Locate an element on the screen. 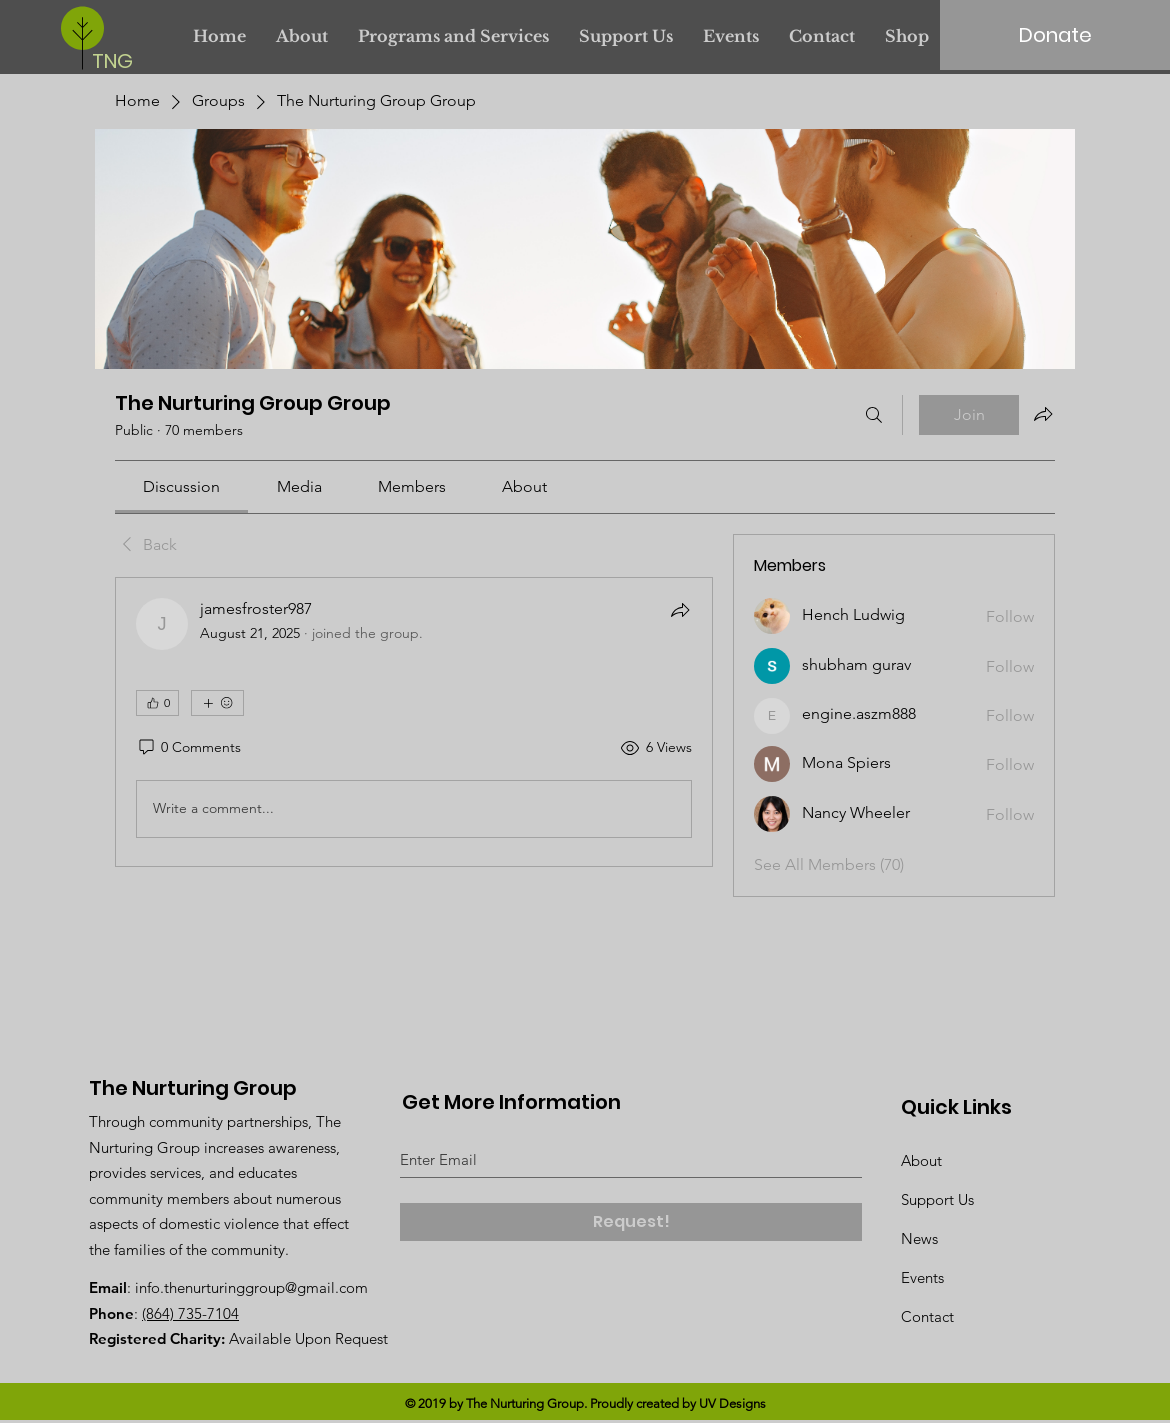 Image resolution: width=1170 pixels, height=1423 pixels. [Share group] is located at coordinates (1043, 414).